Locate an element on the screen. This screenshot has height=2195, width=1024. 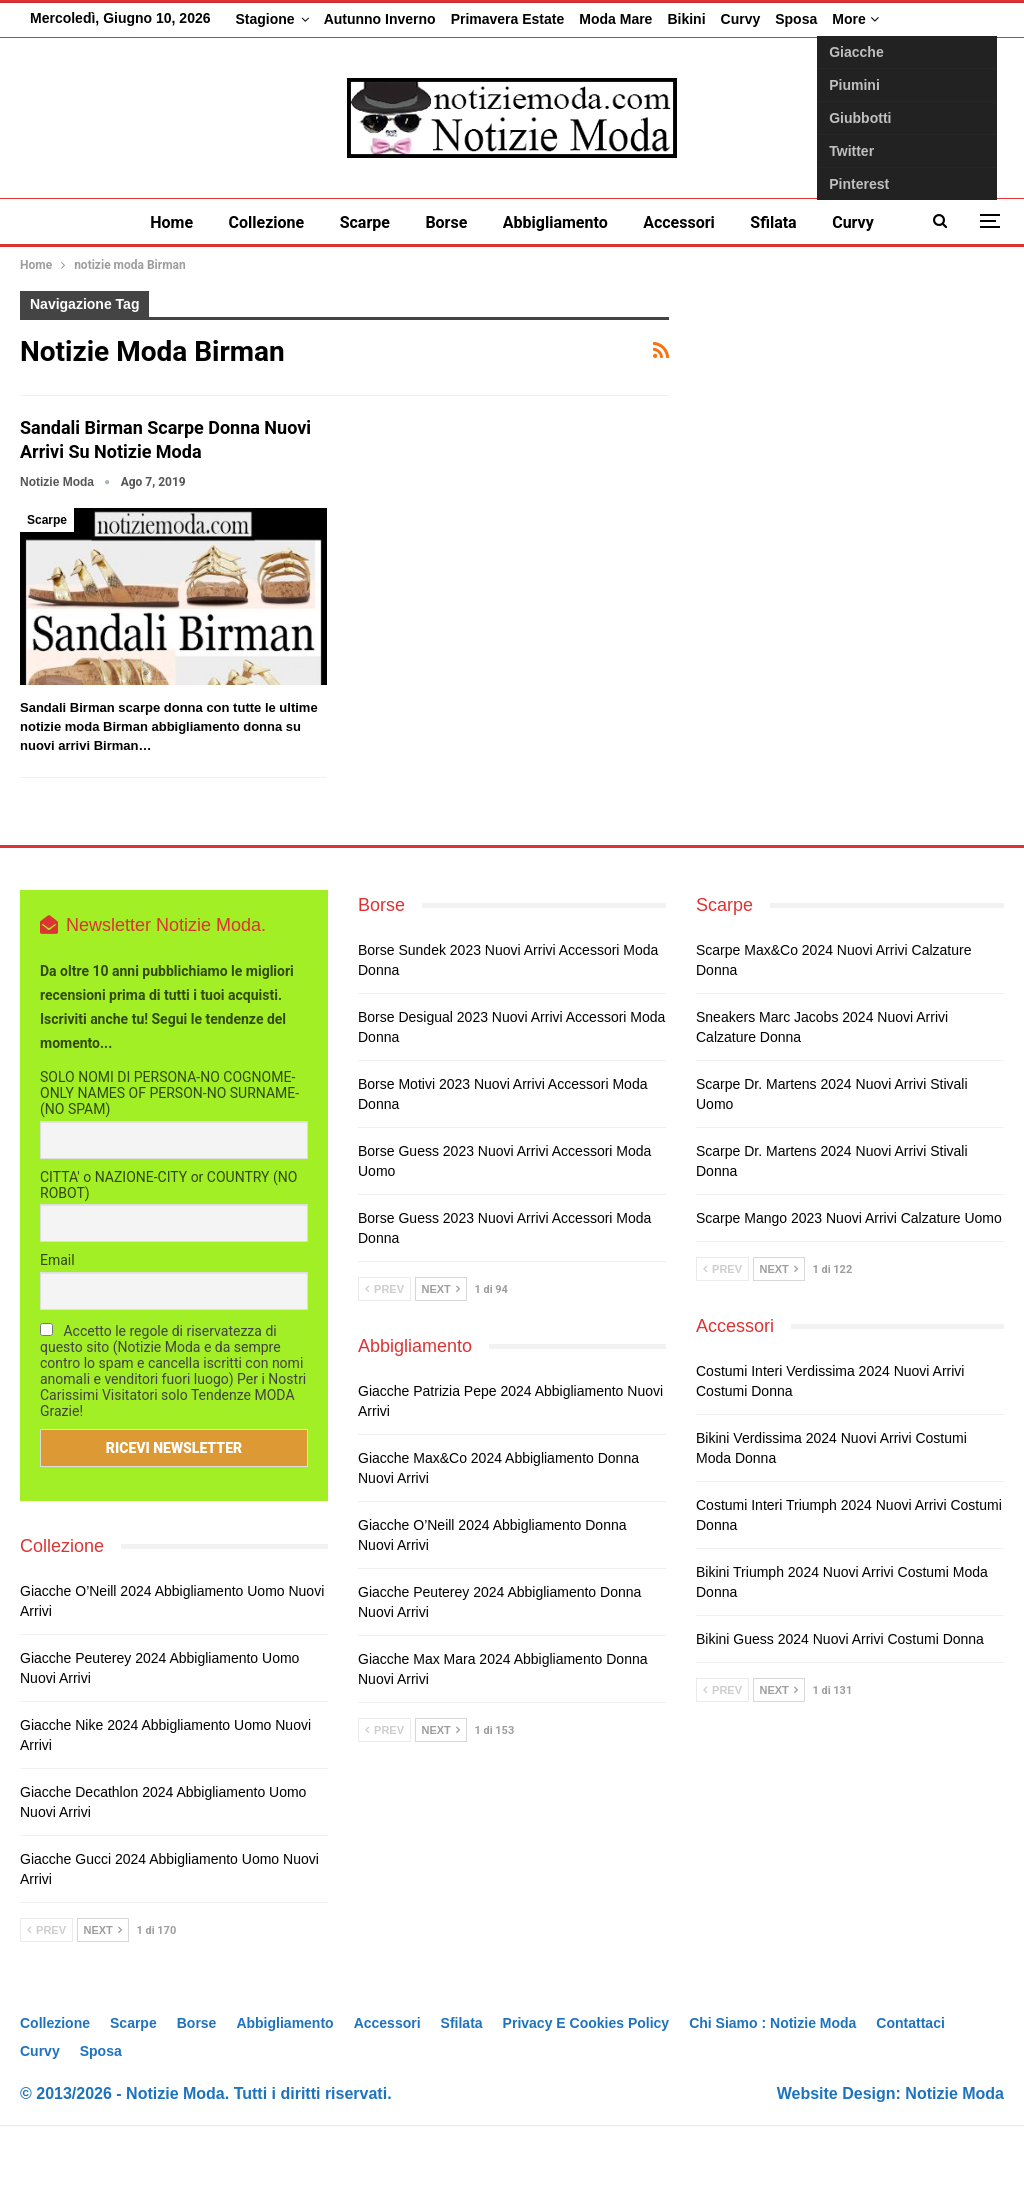
Next is located at coordinates (103, 2000).